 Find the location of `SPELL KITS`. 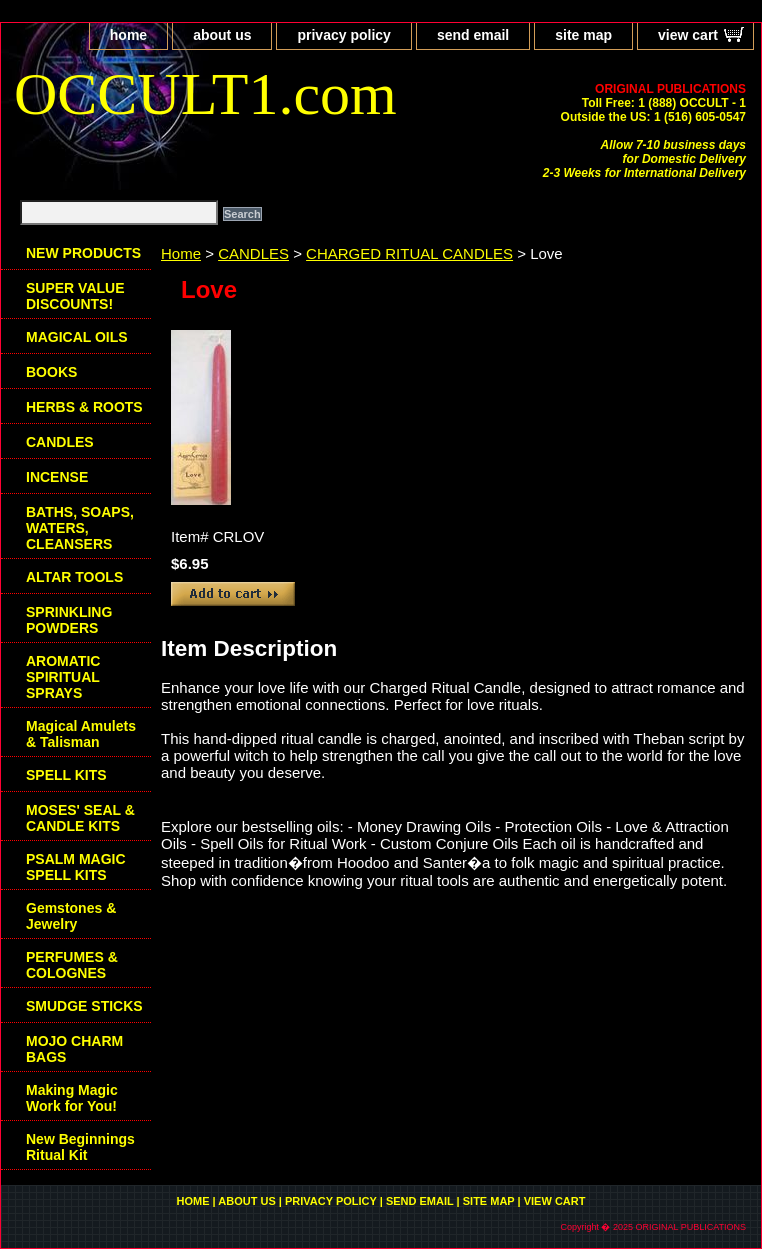

SPELL KITS is located at coordinates (66, 775).